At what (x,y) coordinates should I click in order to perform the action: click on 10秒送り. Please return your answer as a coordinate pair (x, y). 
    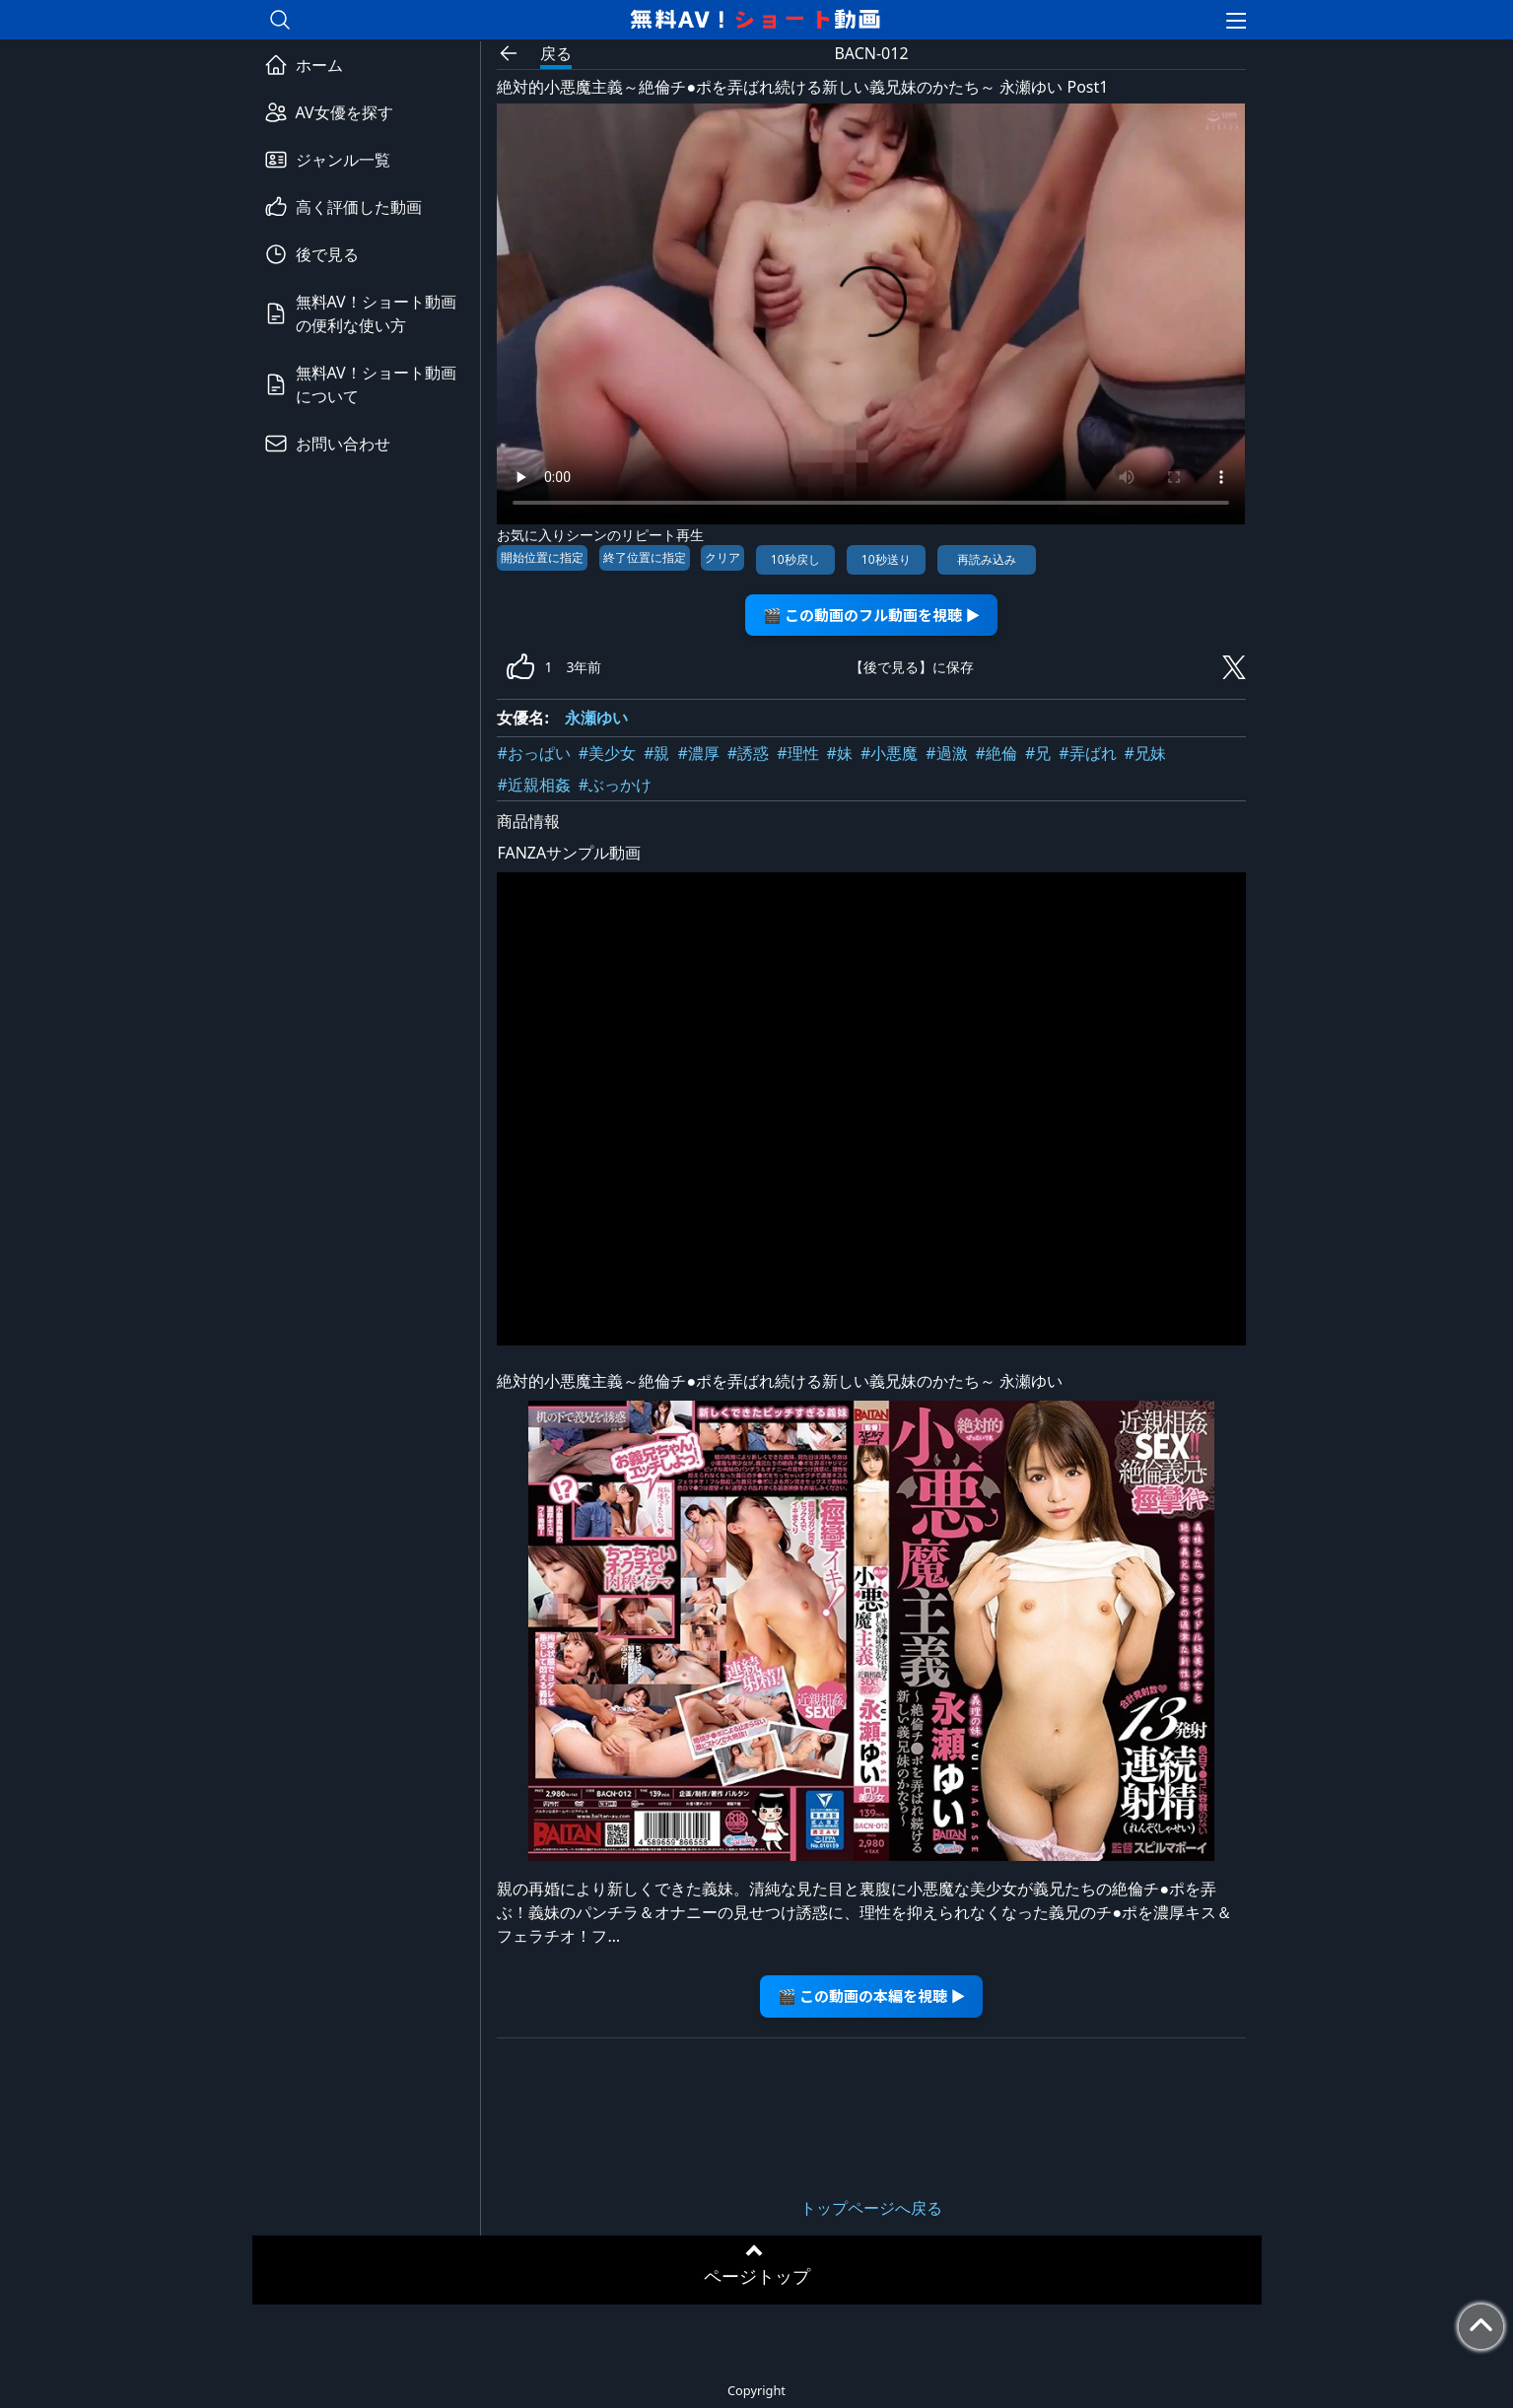
    Looking at the image, I should click on (886, 559).